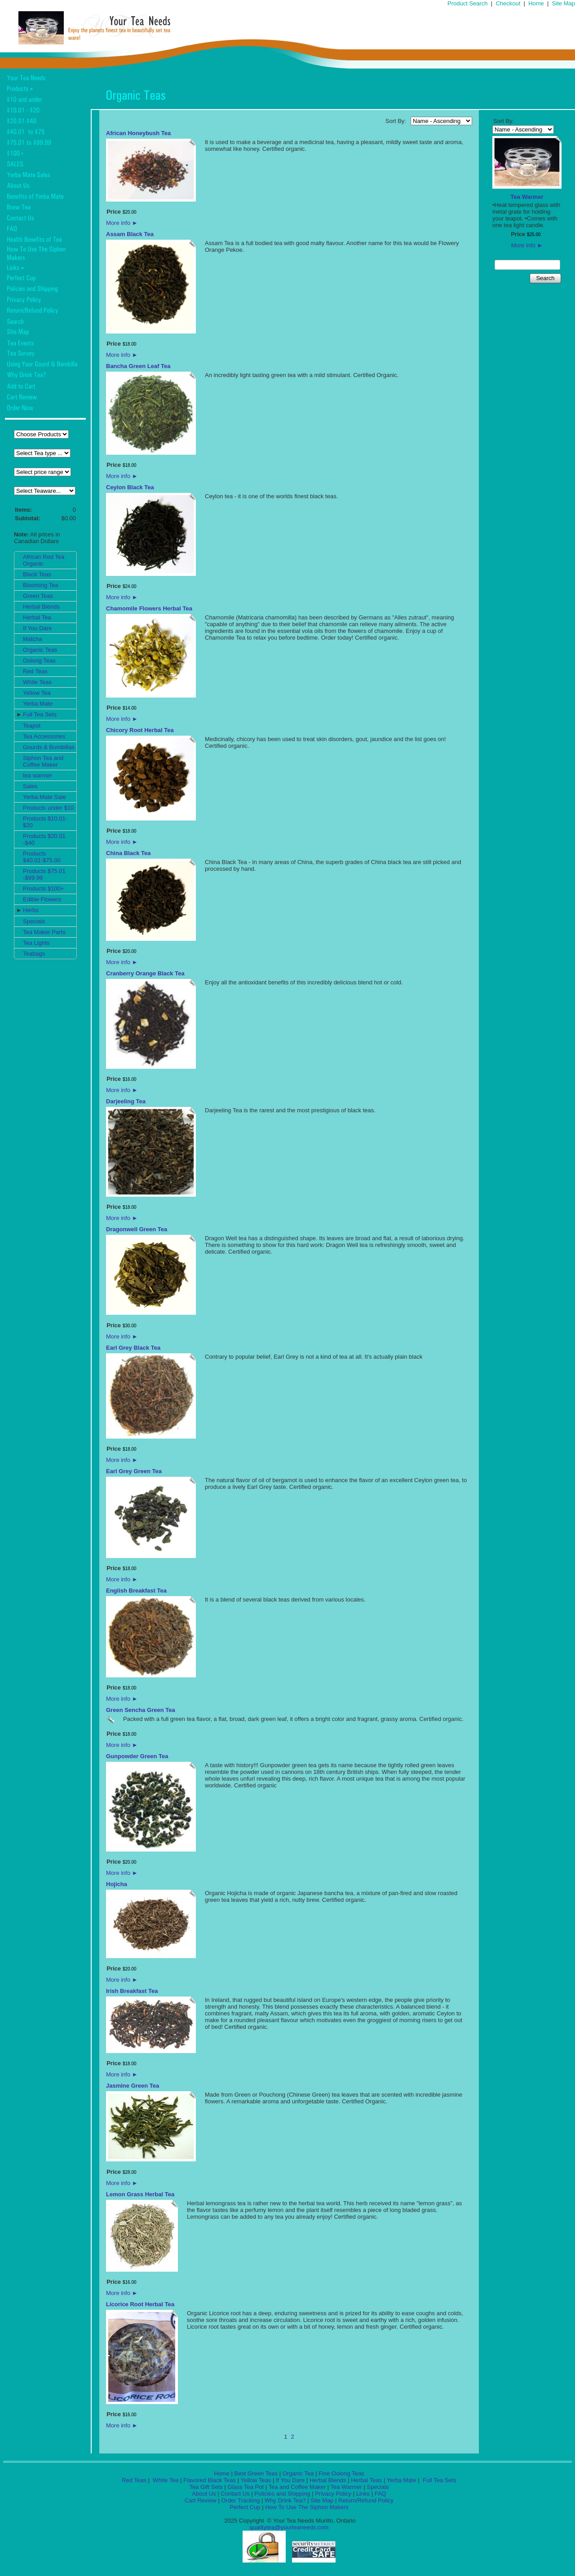 The height and width of the screenshot is (2576, 575). I want to click on Teabags, so click(34, 953).